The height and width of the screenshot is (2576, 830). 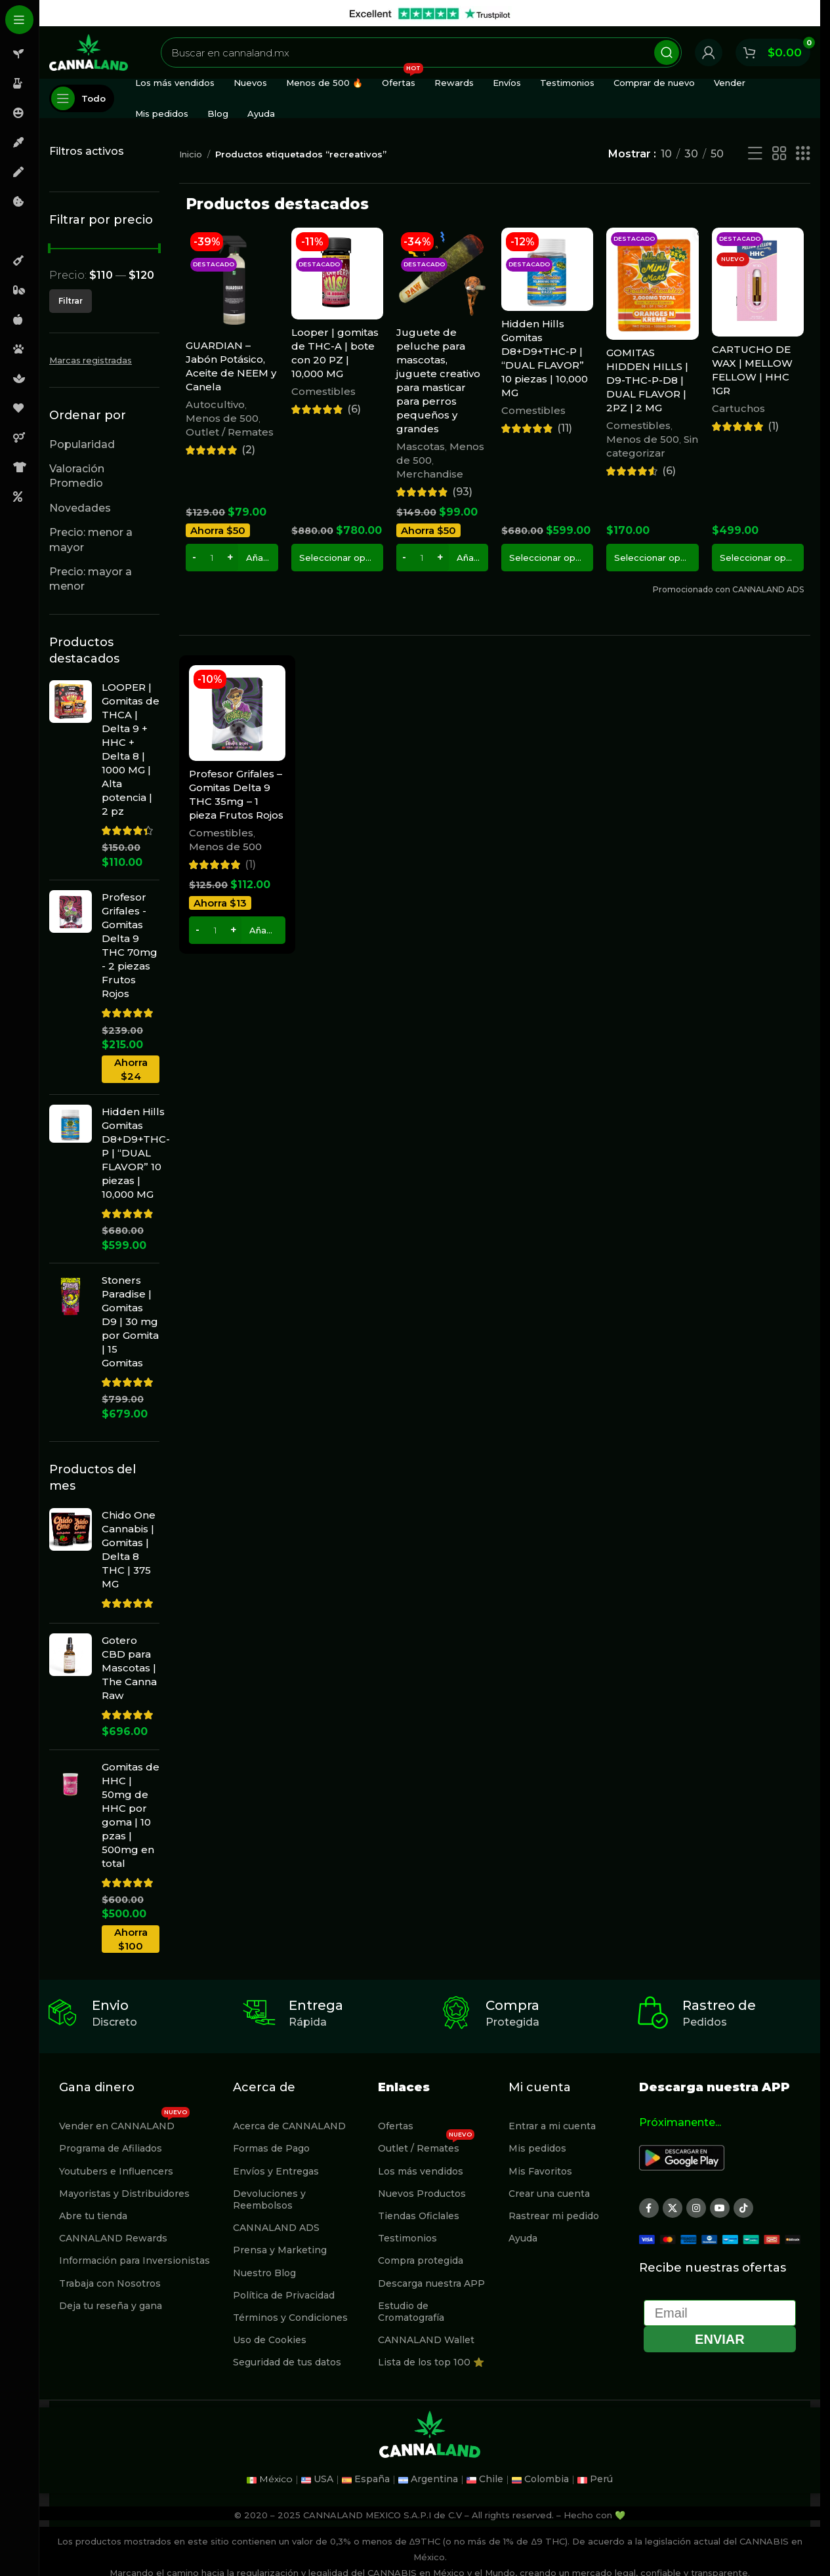 I want to click on Crear una cuenta, so click(x=549, y=2193).